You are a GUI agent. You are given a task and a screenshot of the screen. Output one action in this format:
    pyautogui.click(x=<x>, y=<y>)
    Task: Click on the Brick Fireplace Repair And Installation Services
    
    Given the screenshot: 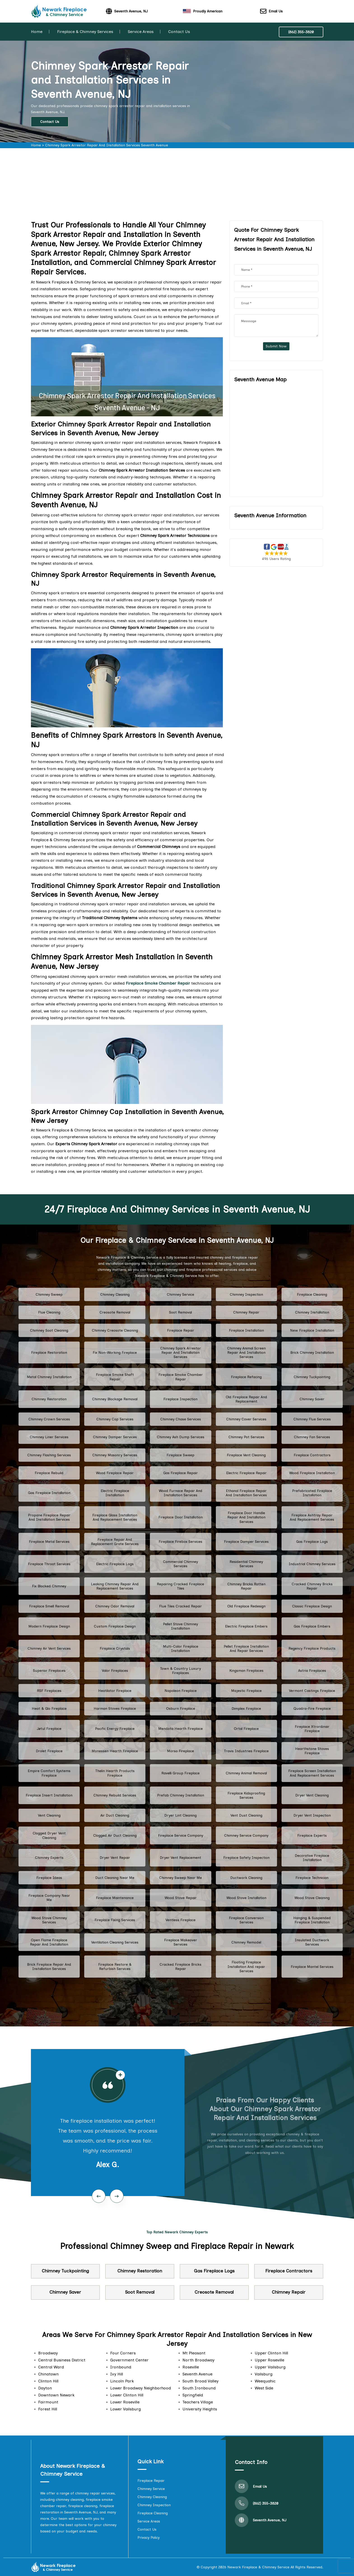 What is the action you would take?
    pyautogui.click(x=49, y=1966)
    